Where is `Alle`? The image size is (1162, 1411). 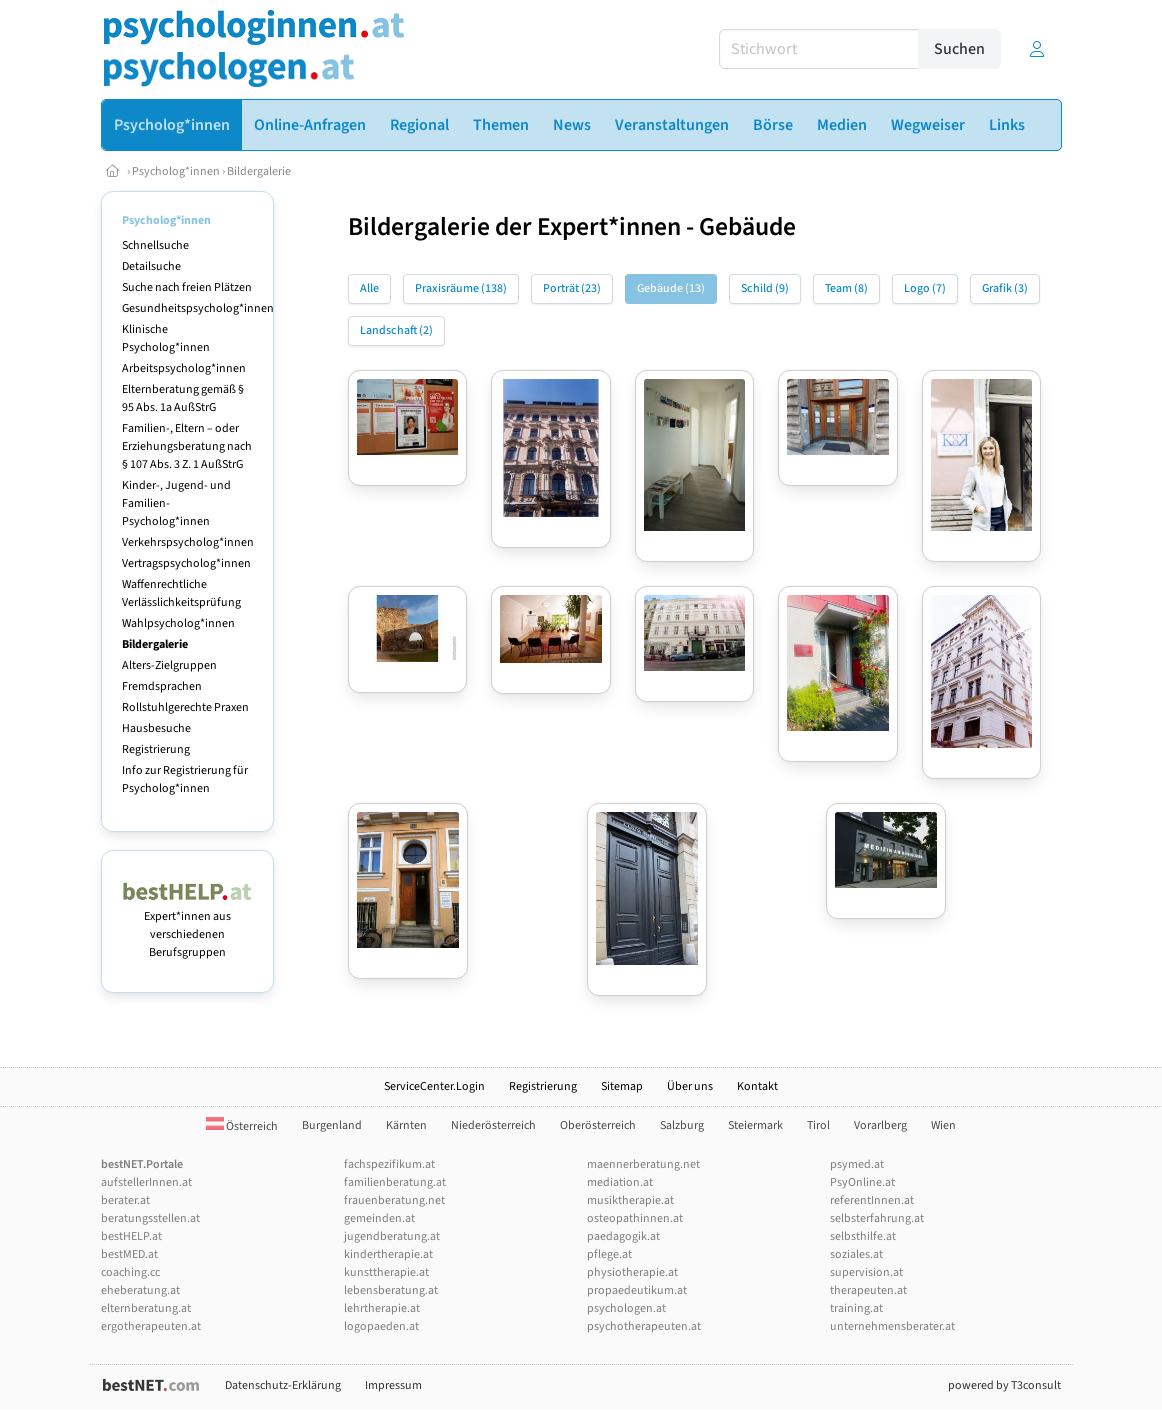 Alle is located at coordinates (369, 288).